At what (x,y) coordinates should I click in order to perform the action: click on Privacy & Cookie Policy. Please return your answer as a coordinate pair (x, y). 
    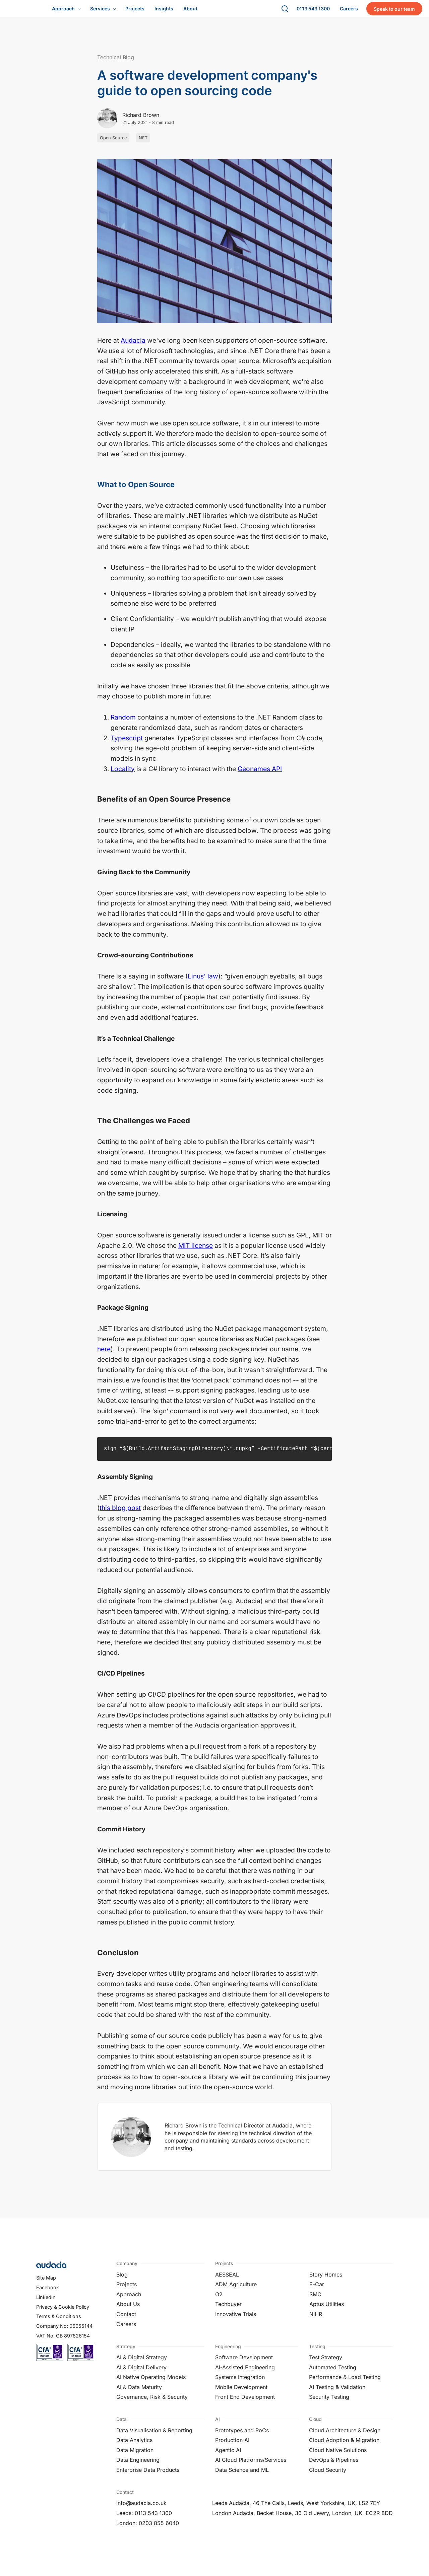
    Looking at the image, I should click on (62, 2313).